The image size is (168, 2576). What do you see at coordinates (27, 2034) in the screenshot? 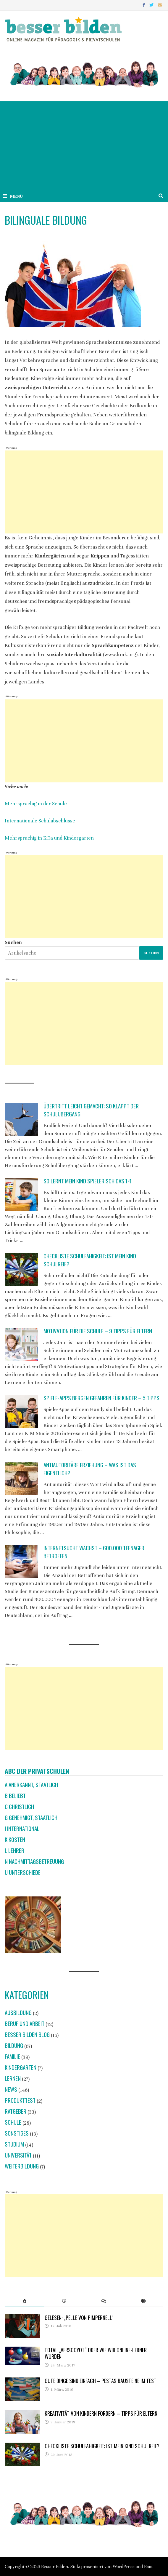
I see `Besser Bilden Blog` at bounding box center [27, 2034].